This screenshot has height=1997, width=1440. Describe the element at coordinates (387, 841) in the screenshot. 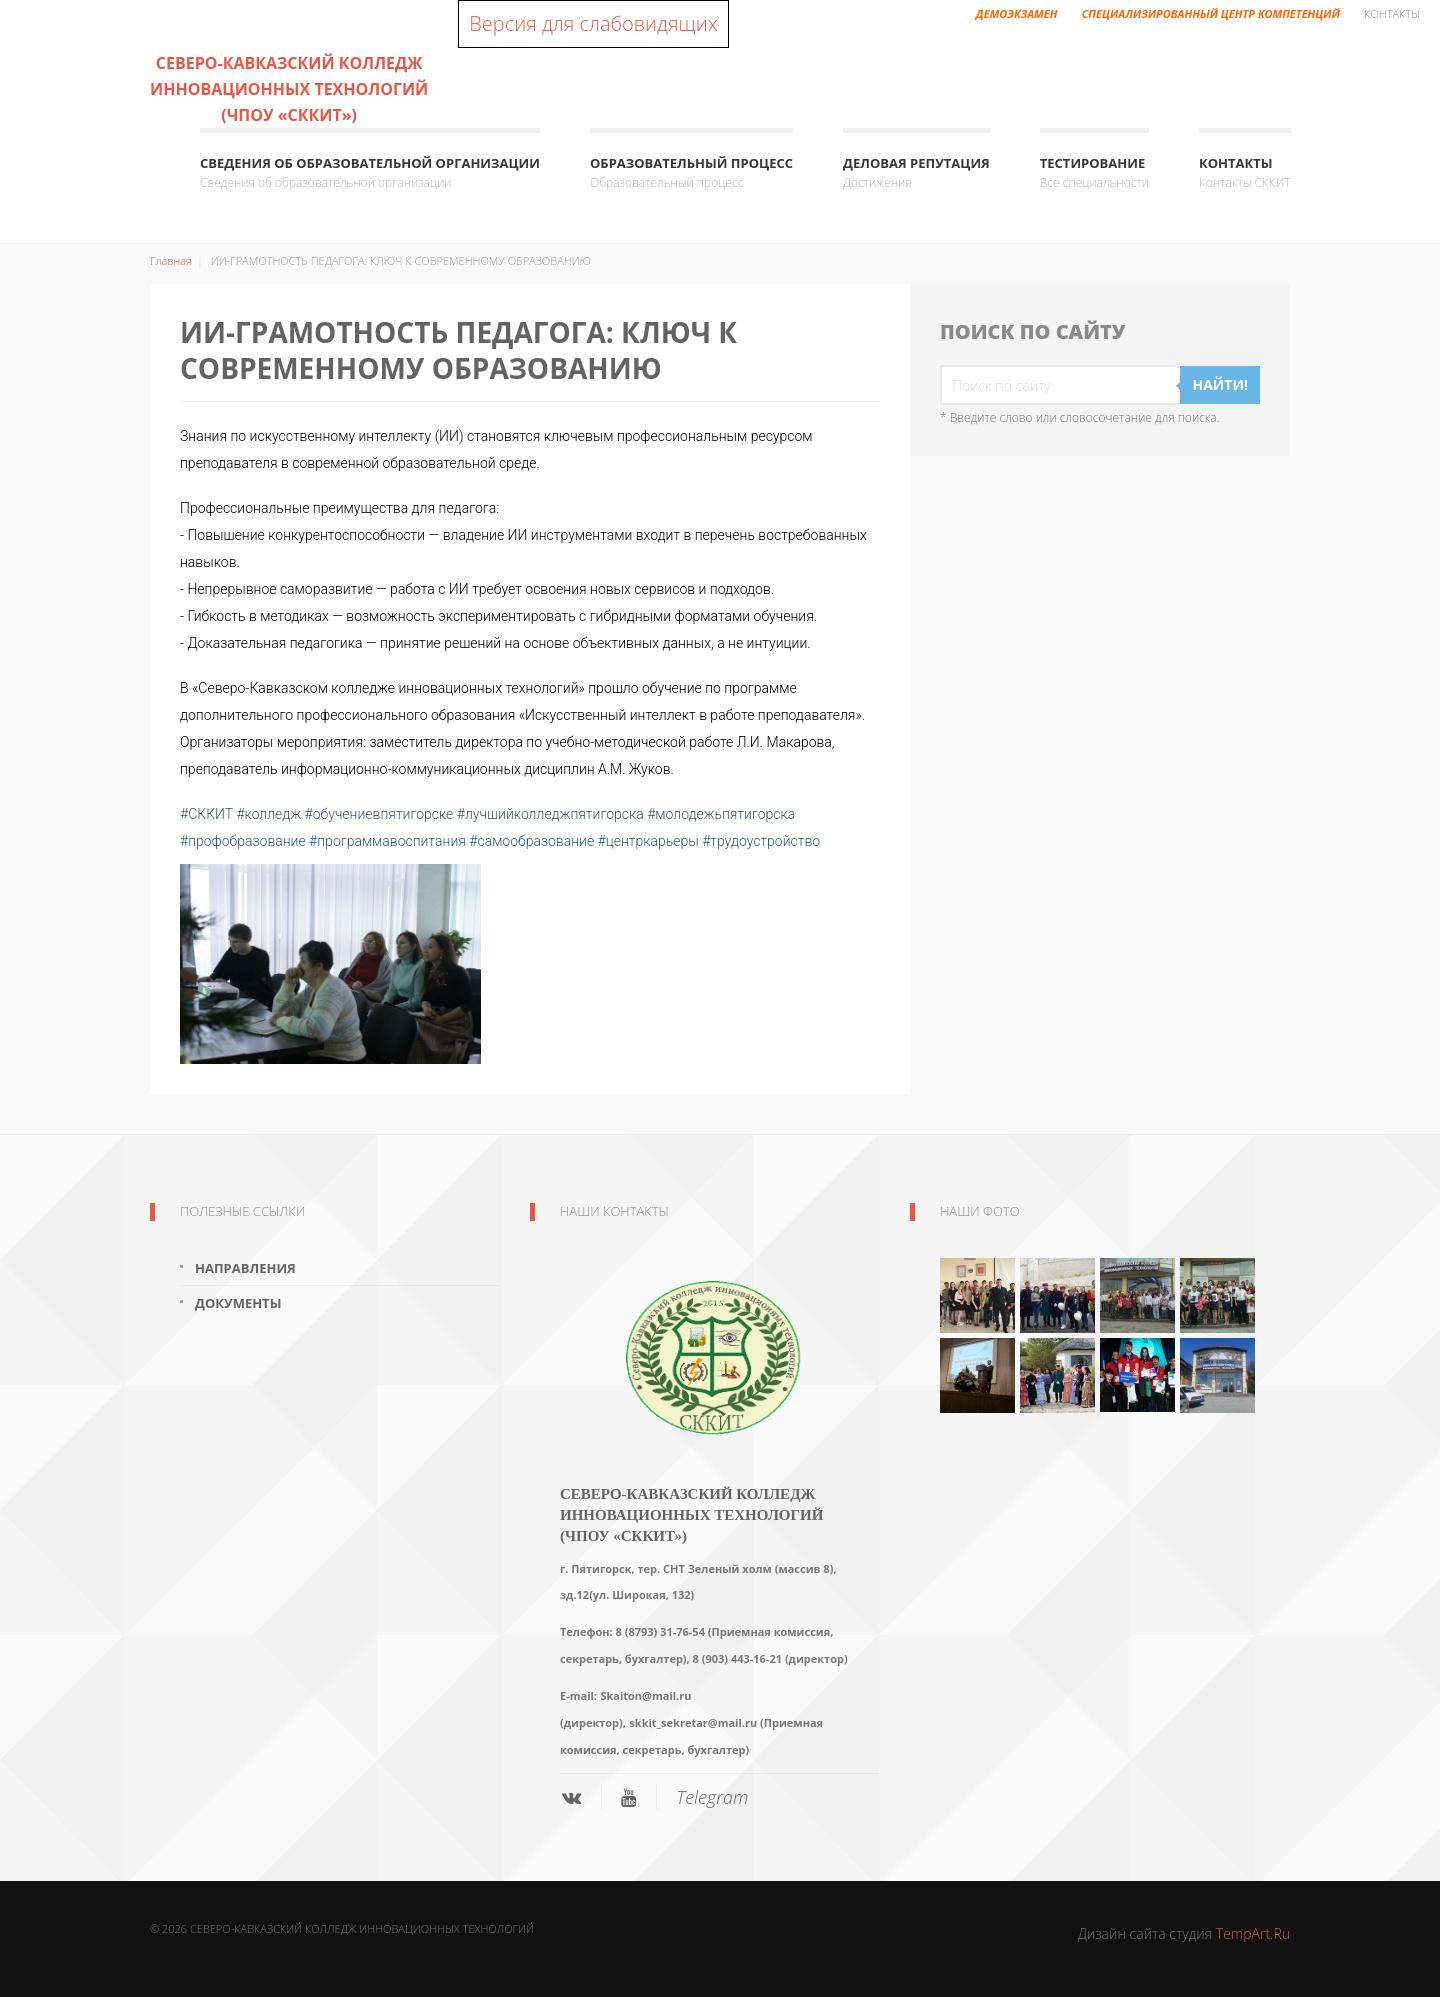

I see `#программавоспитания` at that location.